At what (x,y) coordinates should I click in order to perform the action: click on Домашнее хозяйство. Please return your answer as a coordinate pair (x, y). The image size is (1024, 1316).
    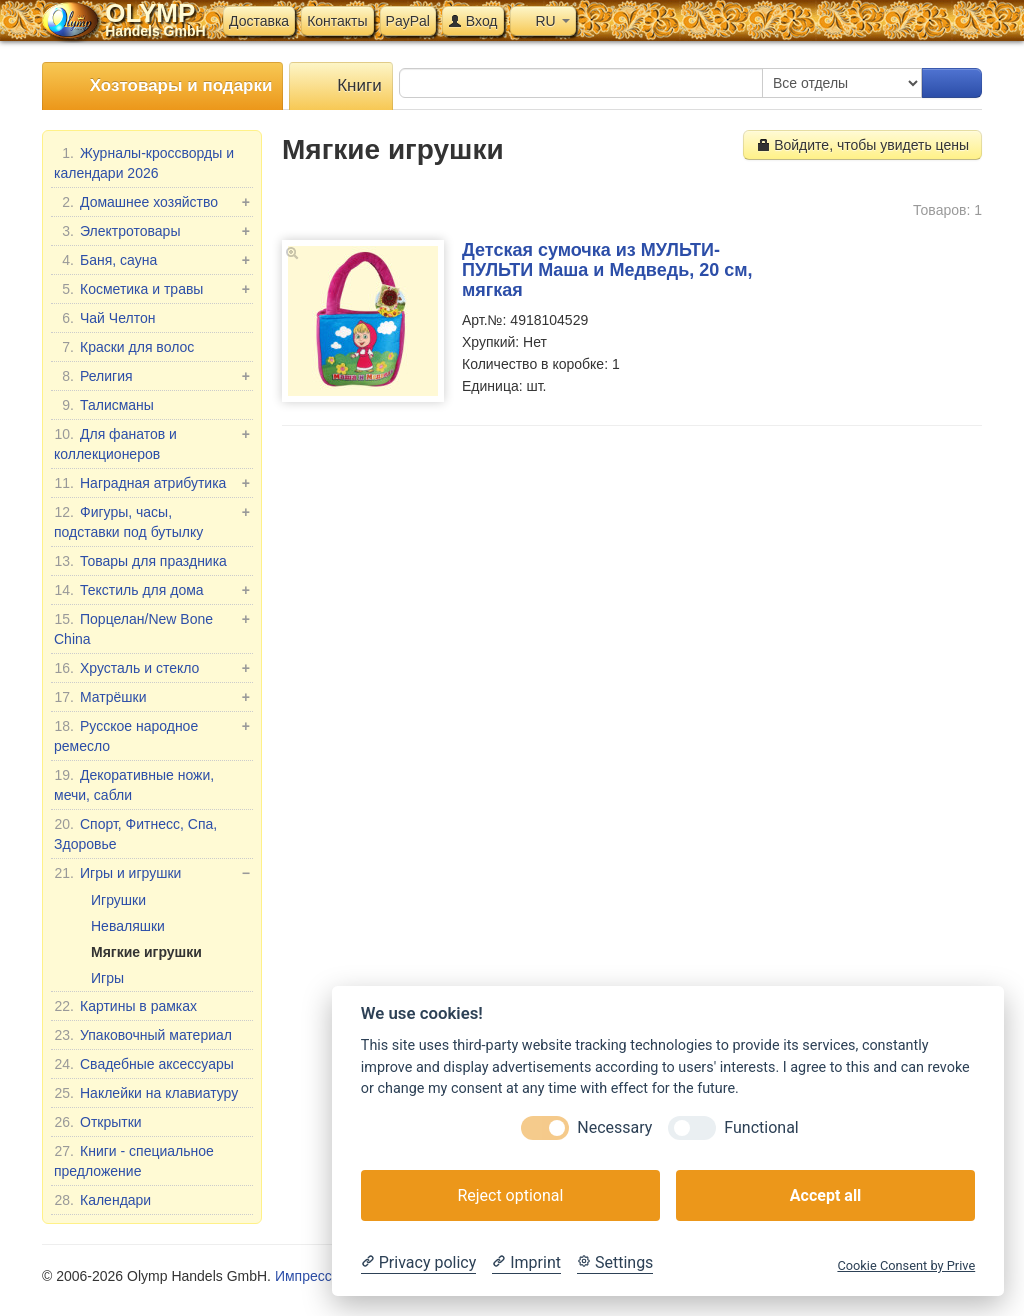
    Looking at the image, I should click on (152, 202).